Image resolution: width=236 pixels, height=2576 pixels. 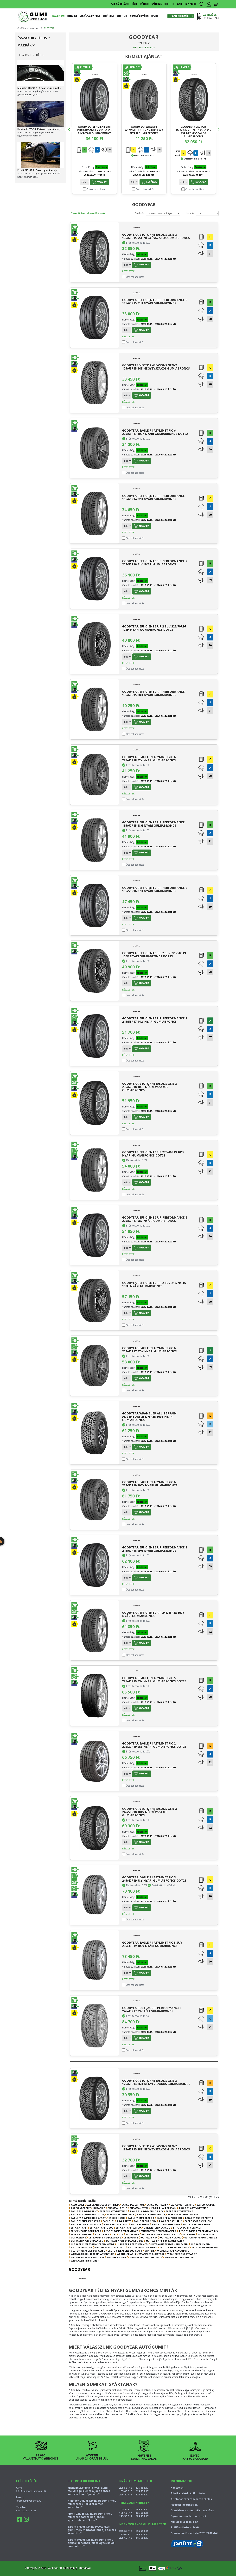 What do you see at coordinates (153, 1154) in the screenshot?
I see `GOODYEAR EFFICIENTGRIP 275/40R19 101Y nyári gumiabroncs DOT22` at bounding box center [153, 1154].